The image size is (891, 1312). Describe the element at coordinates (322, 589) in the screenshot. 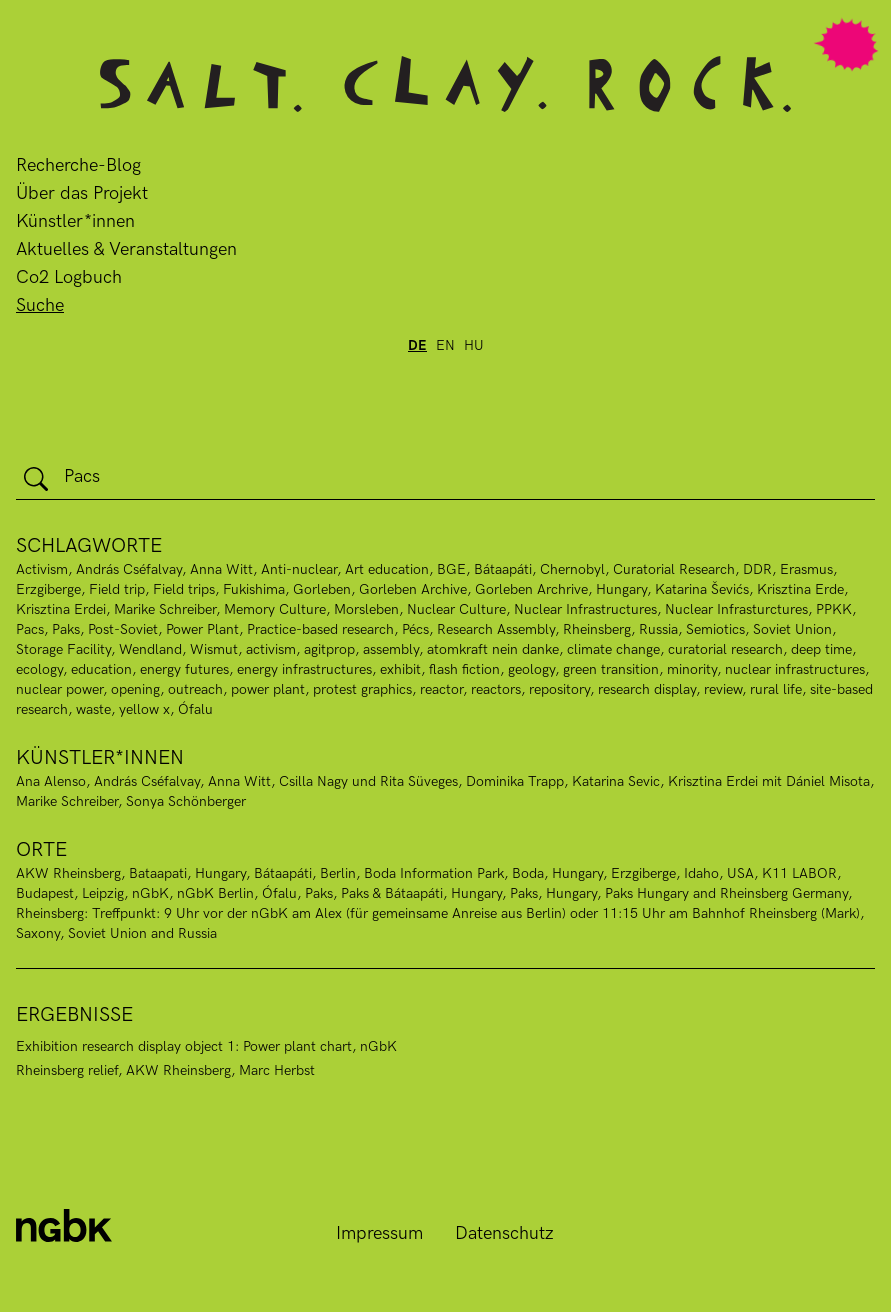

I see `Gorleben` at that location.